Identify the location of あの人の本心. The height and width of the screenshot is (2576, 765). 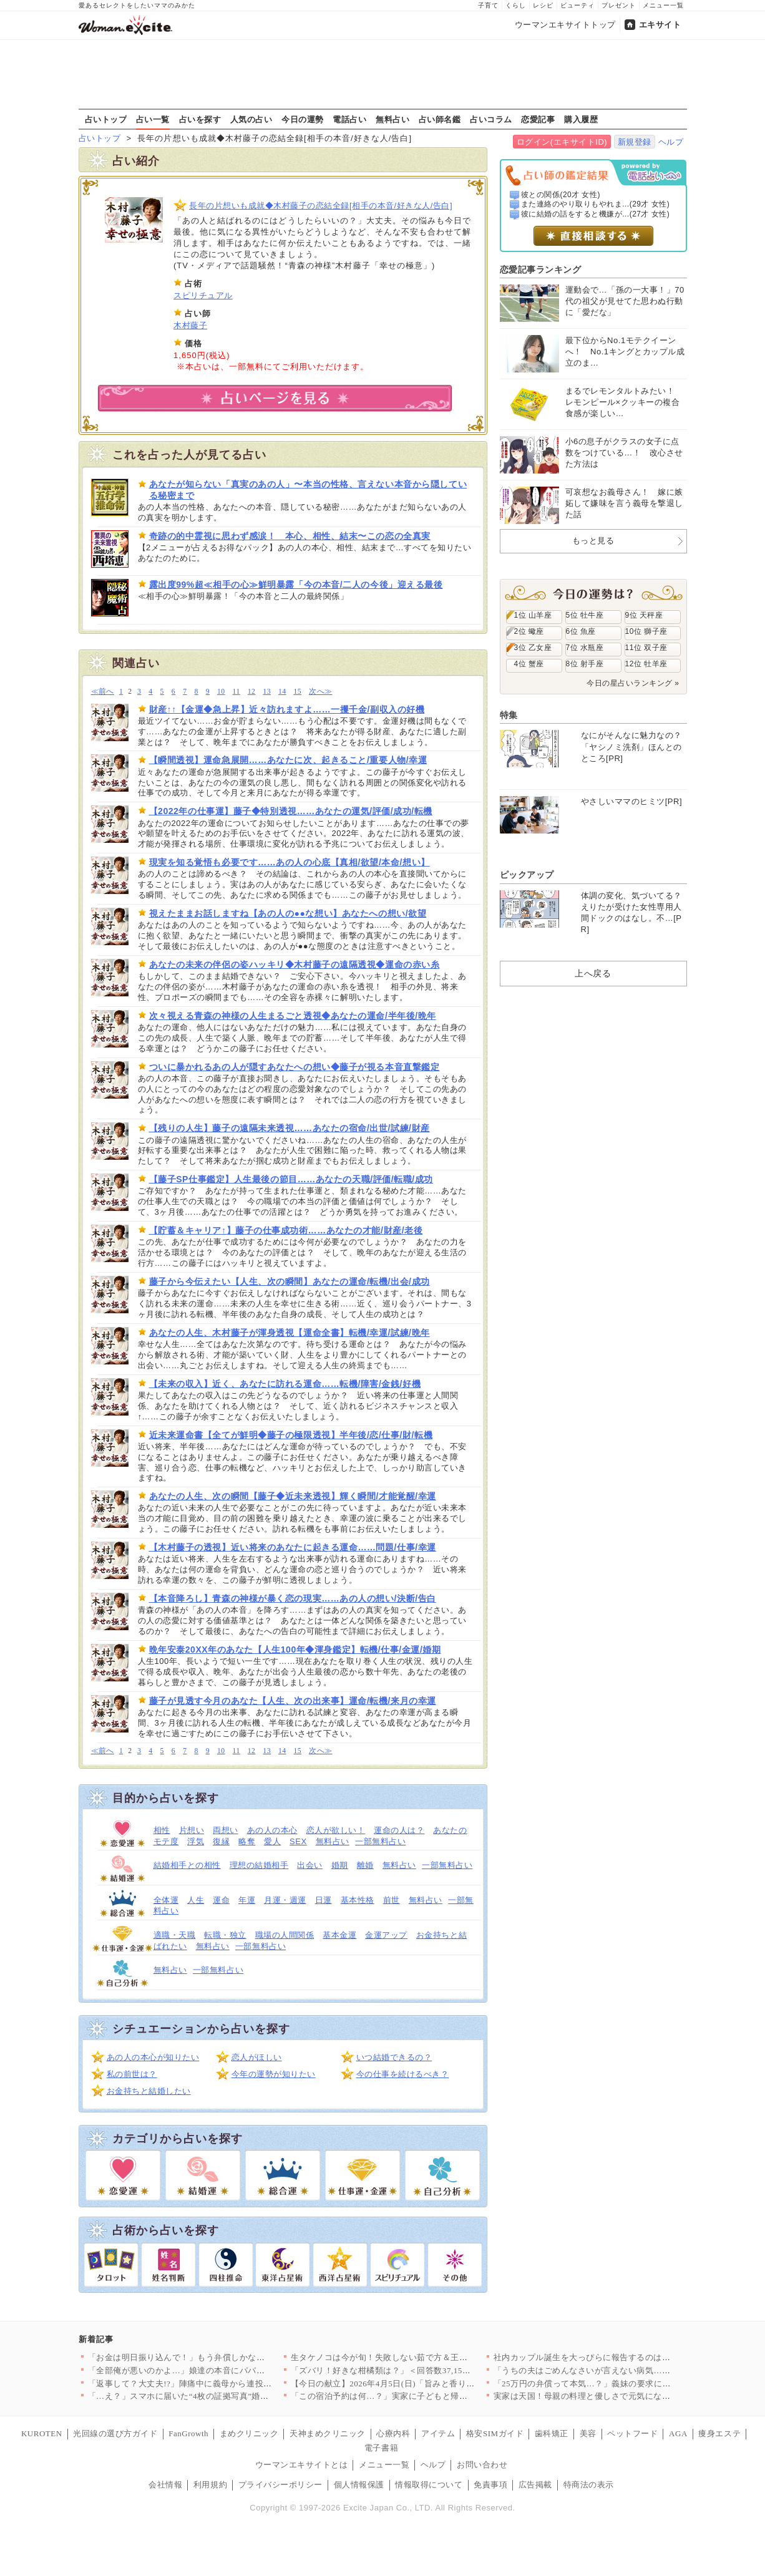
(272, 1830).